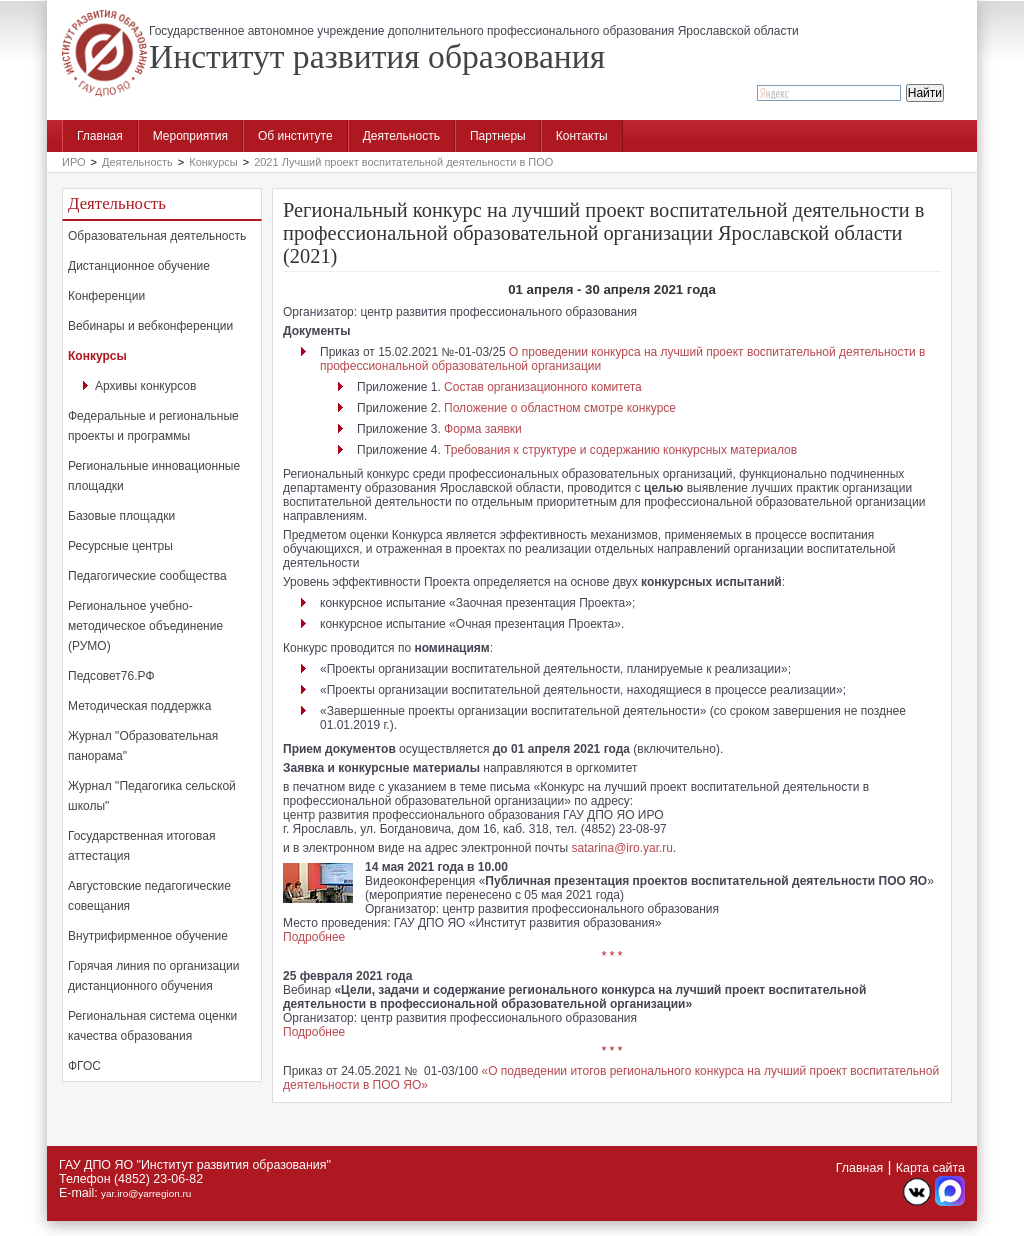 Image resolution: width=1024 pixels, height=1236 pixels. Describe the element at coordinates (295, 136) in the screenshot. I see `Об институте` at that location.